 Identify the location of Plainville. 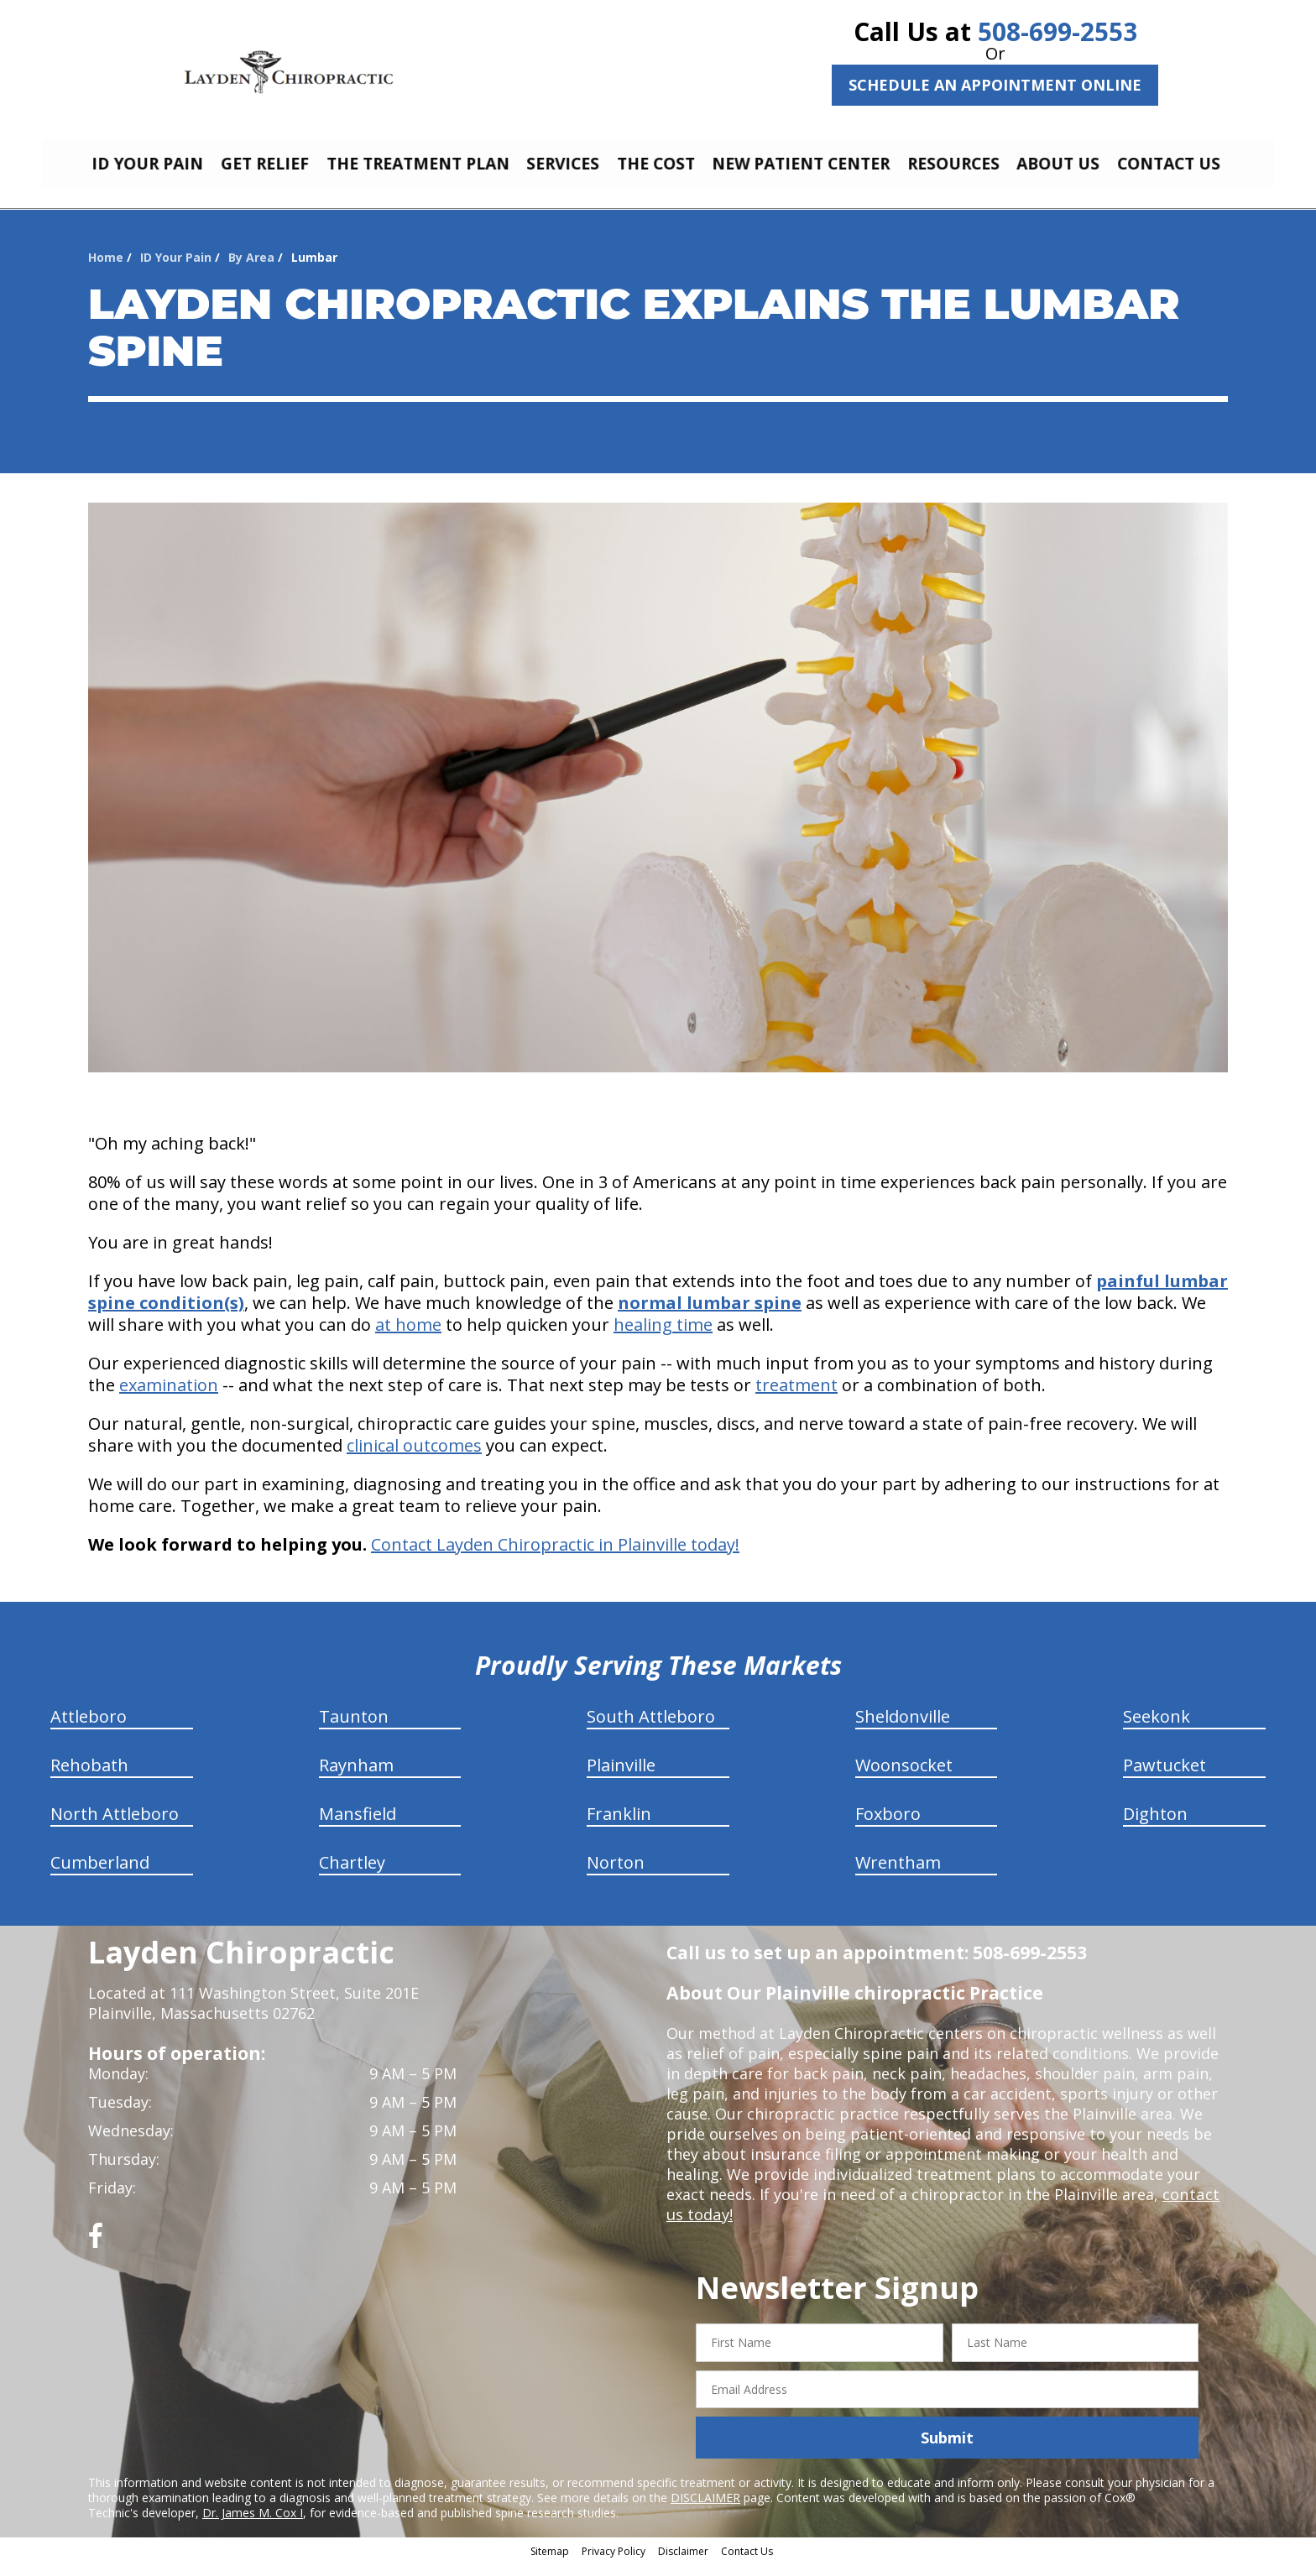
(621, 1777).